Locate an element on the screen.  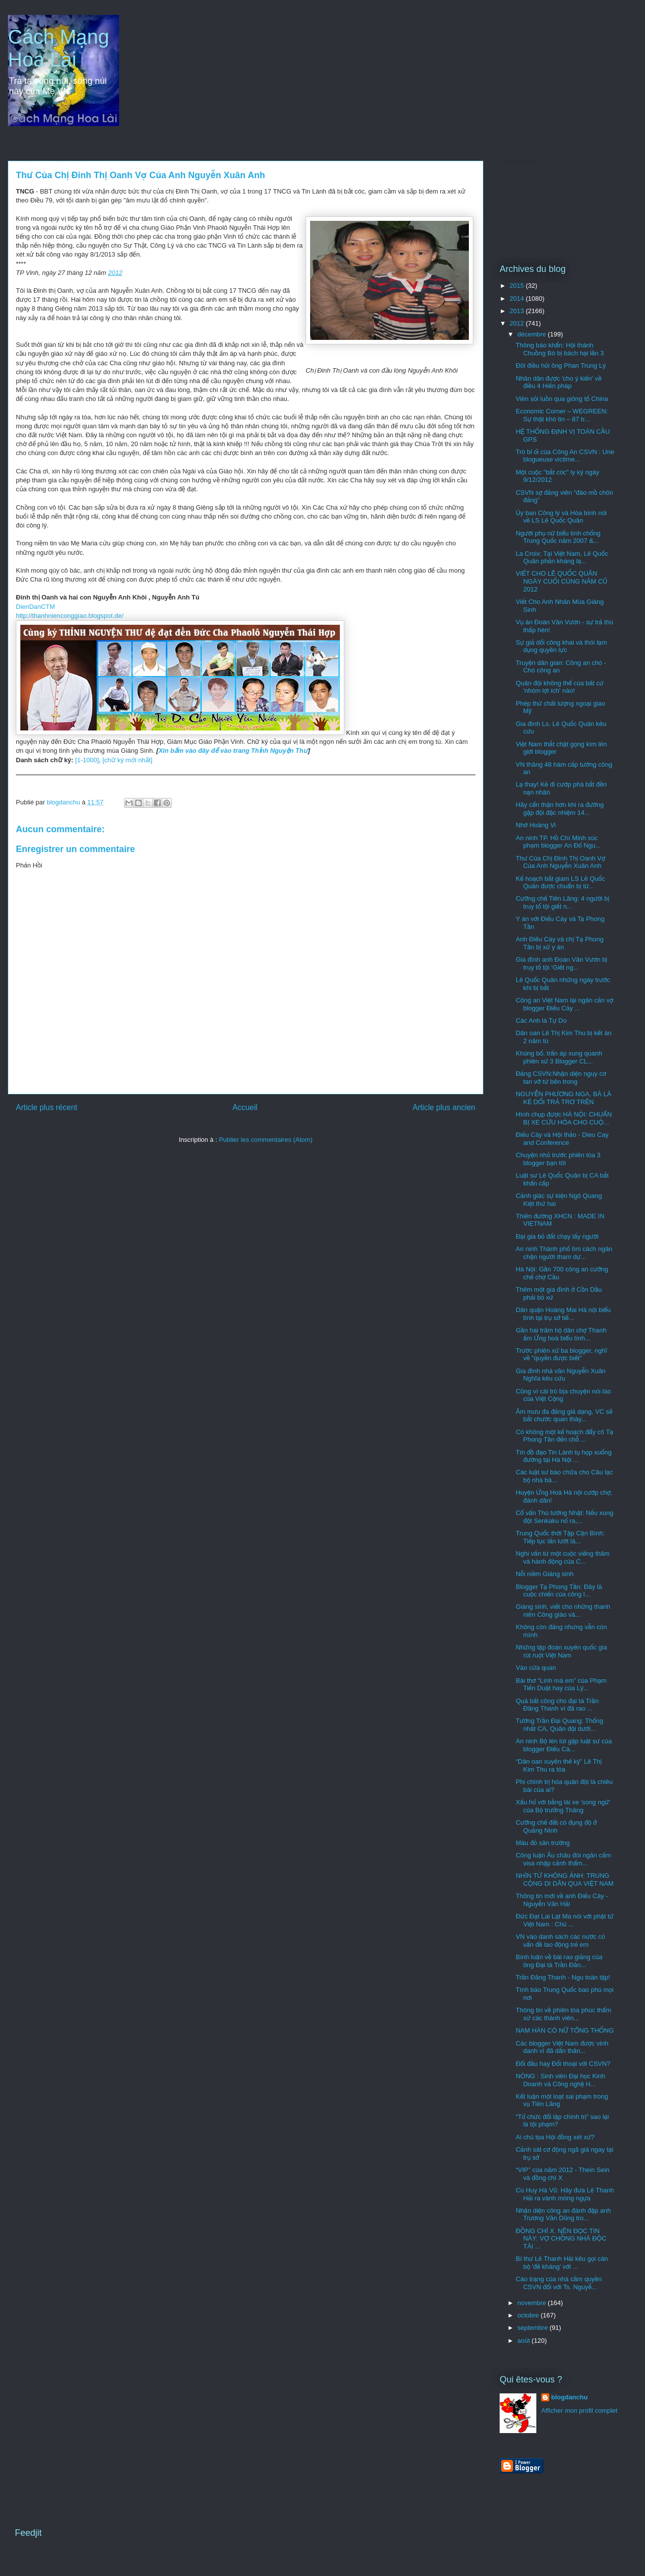
Quá bất công cho đại tá Trần Đăng Thanh vì đã rao ... is located at coordinates (557, 1705).